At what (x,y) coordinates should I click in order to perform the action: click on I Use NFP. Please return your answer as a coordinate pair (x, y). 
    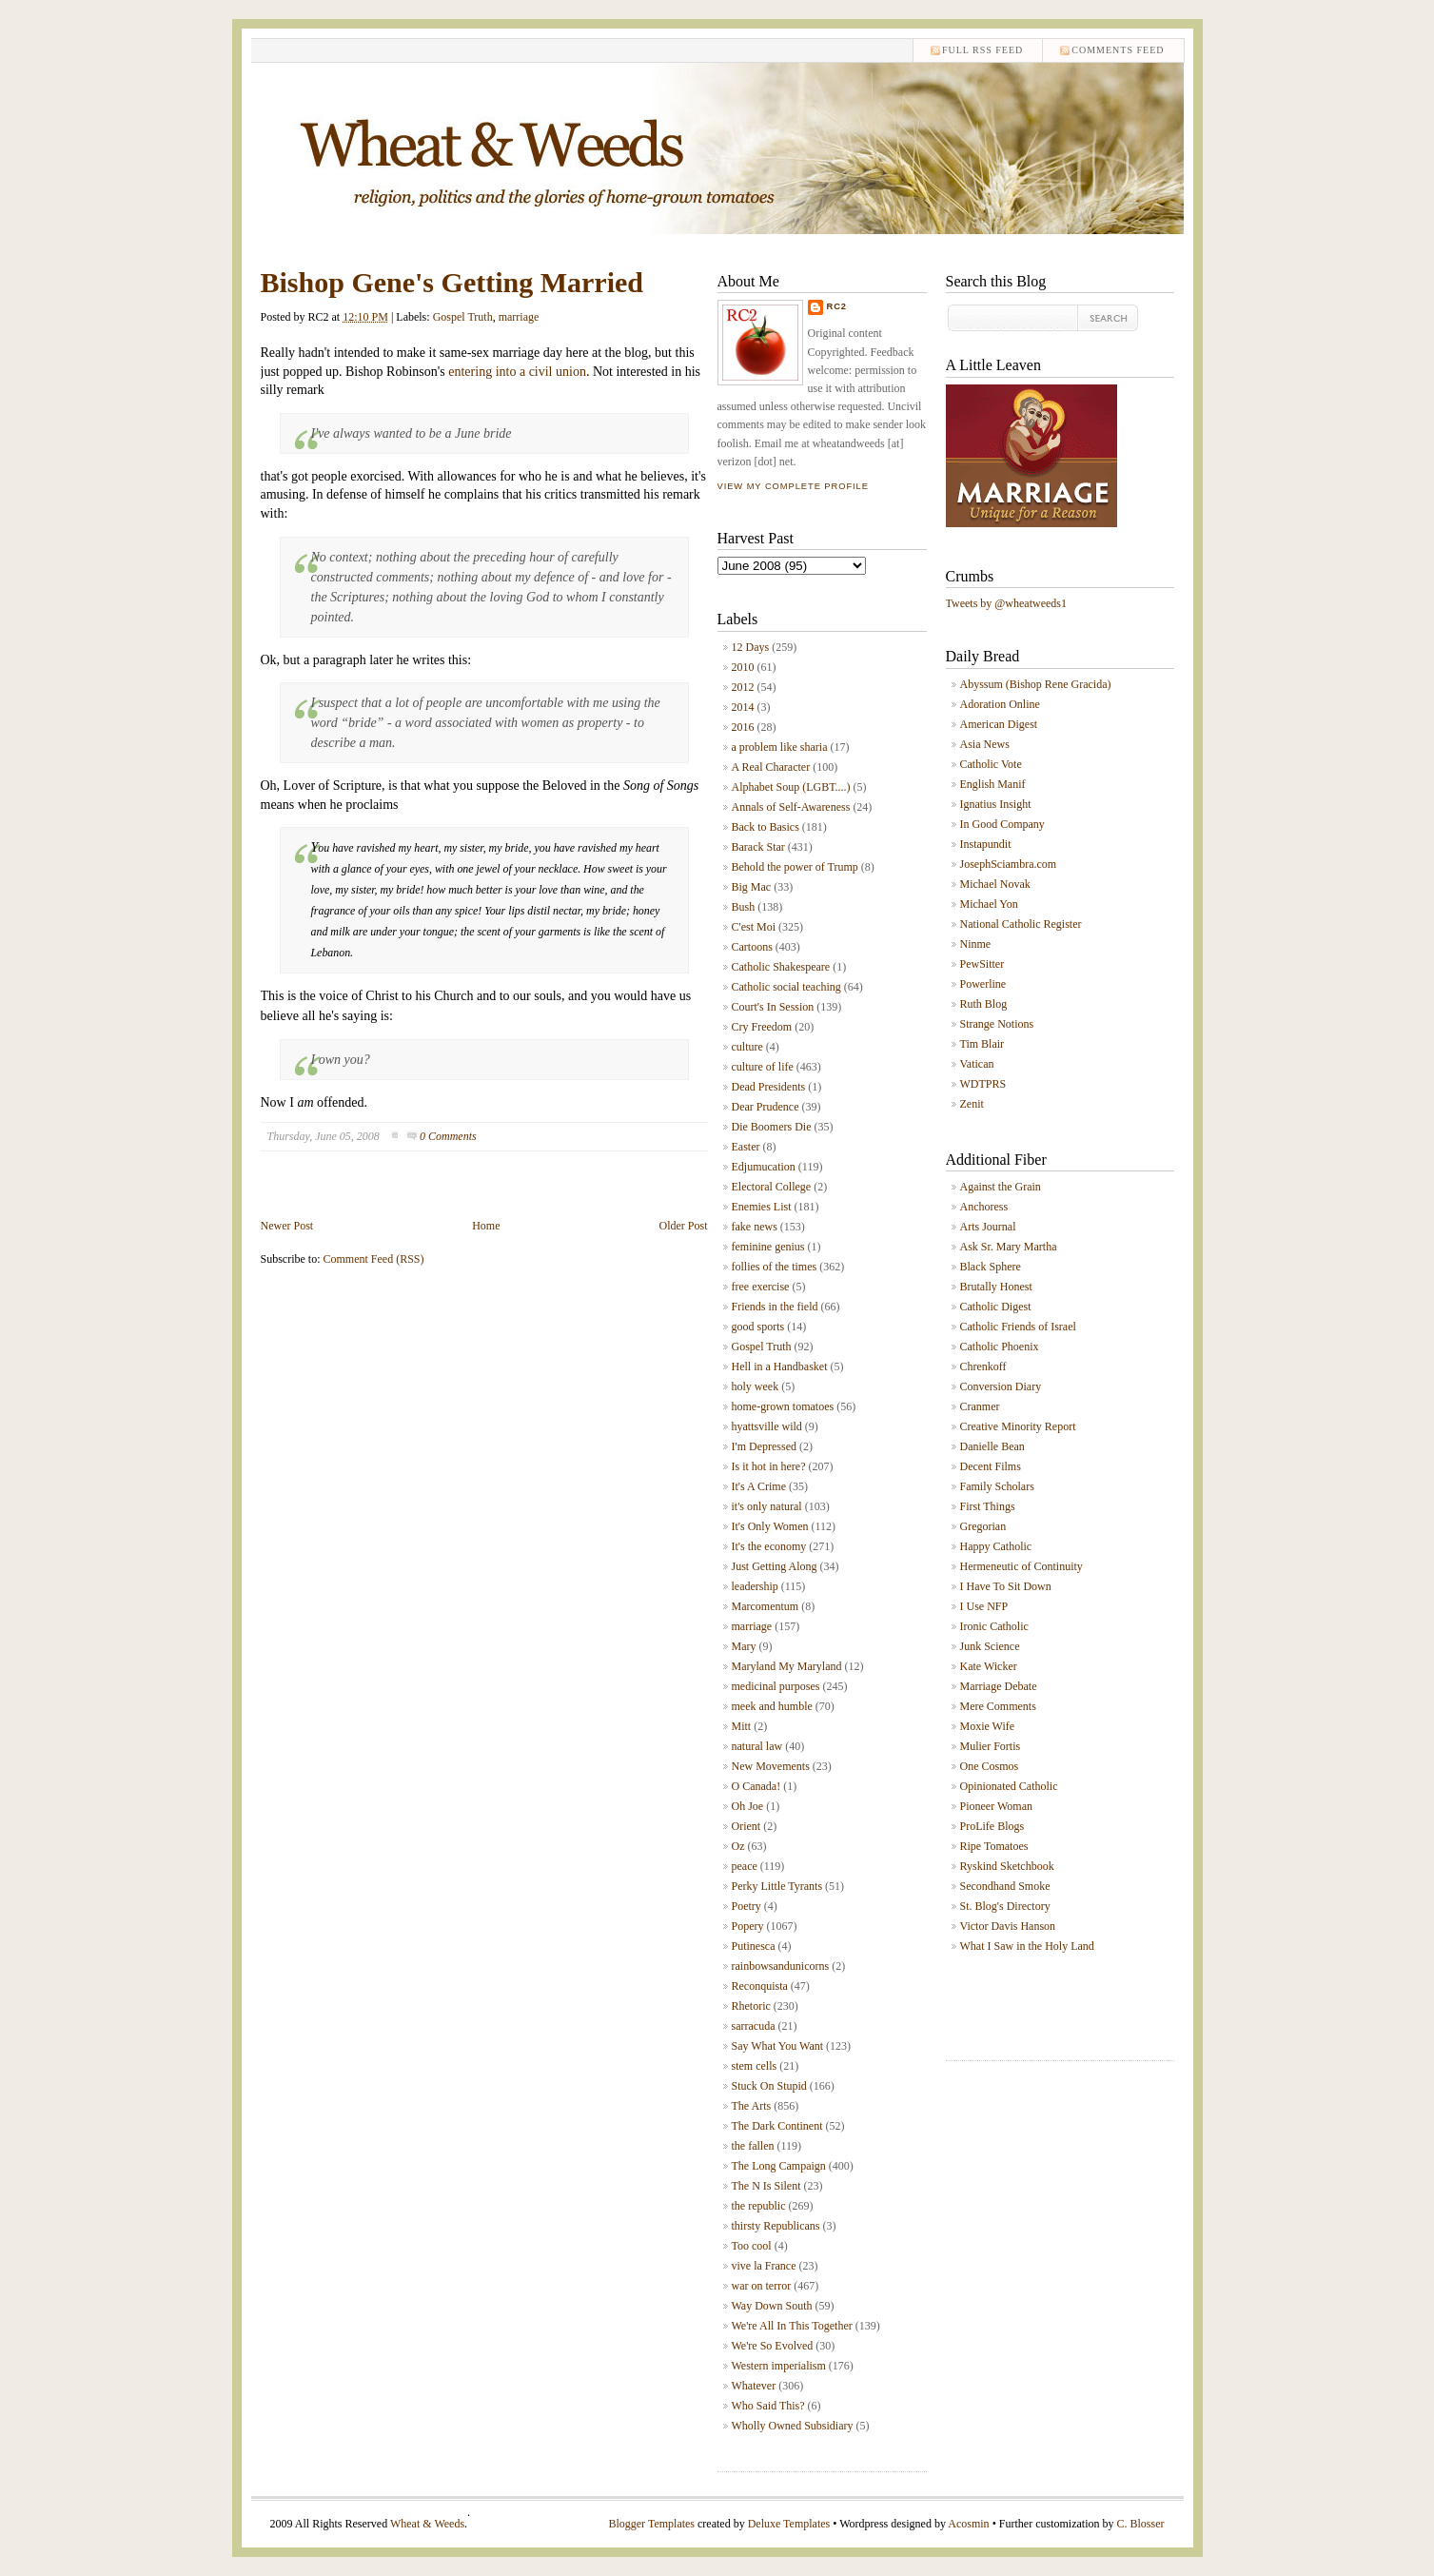
    Looking at the image, I should click on (984, 1606).